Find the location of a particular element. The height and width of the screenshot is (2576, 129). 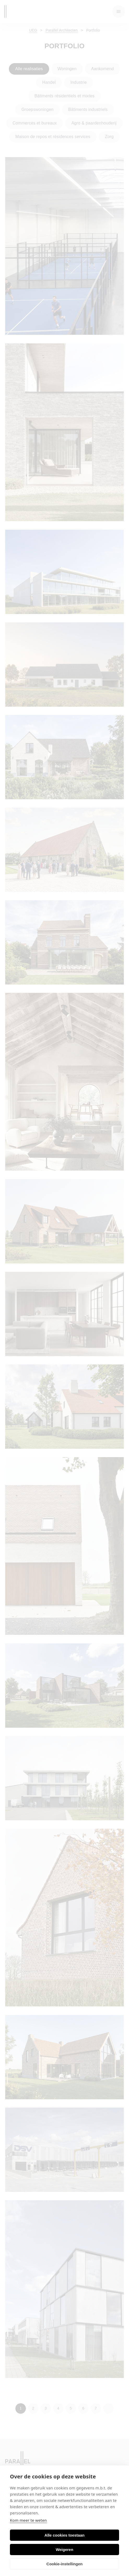

Kom meer te weten is located at coordinates (28, 2520).